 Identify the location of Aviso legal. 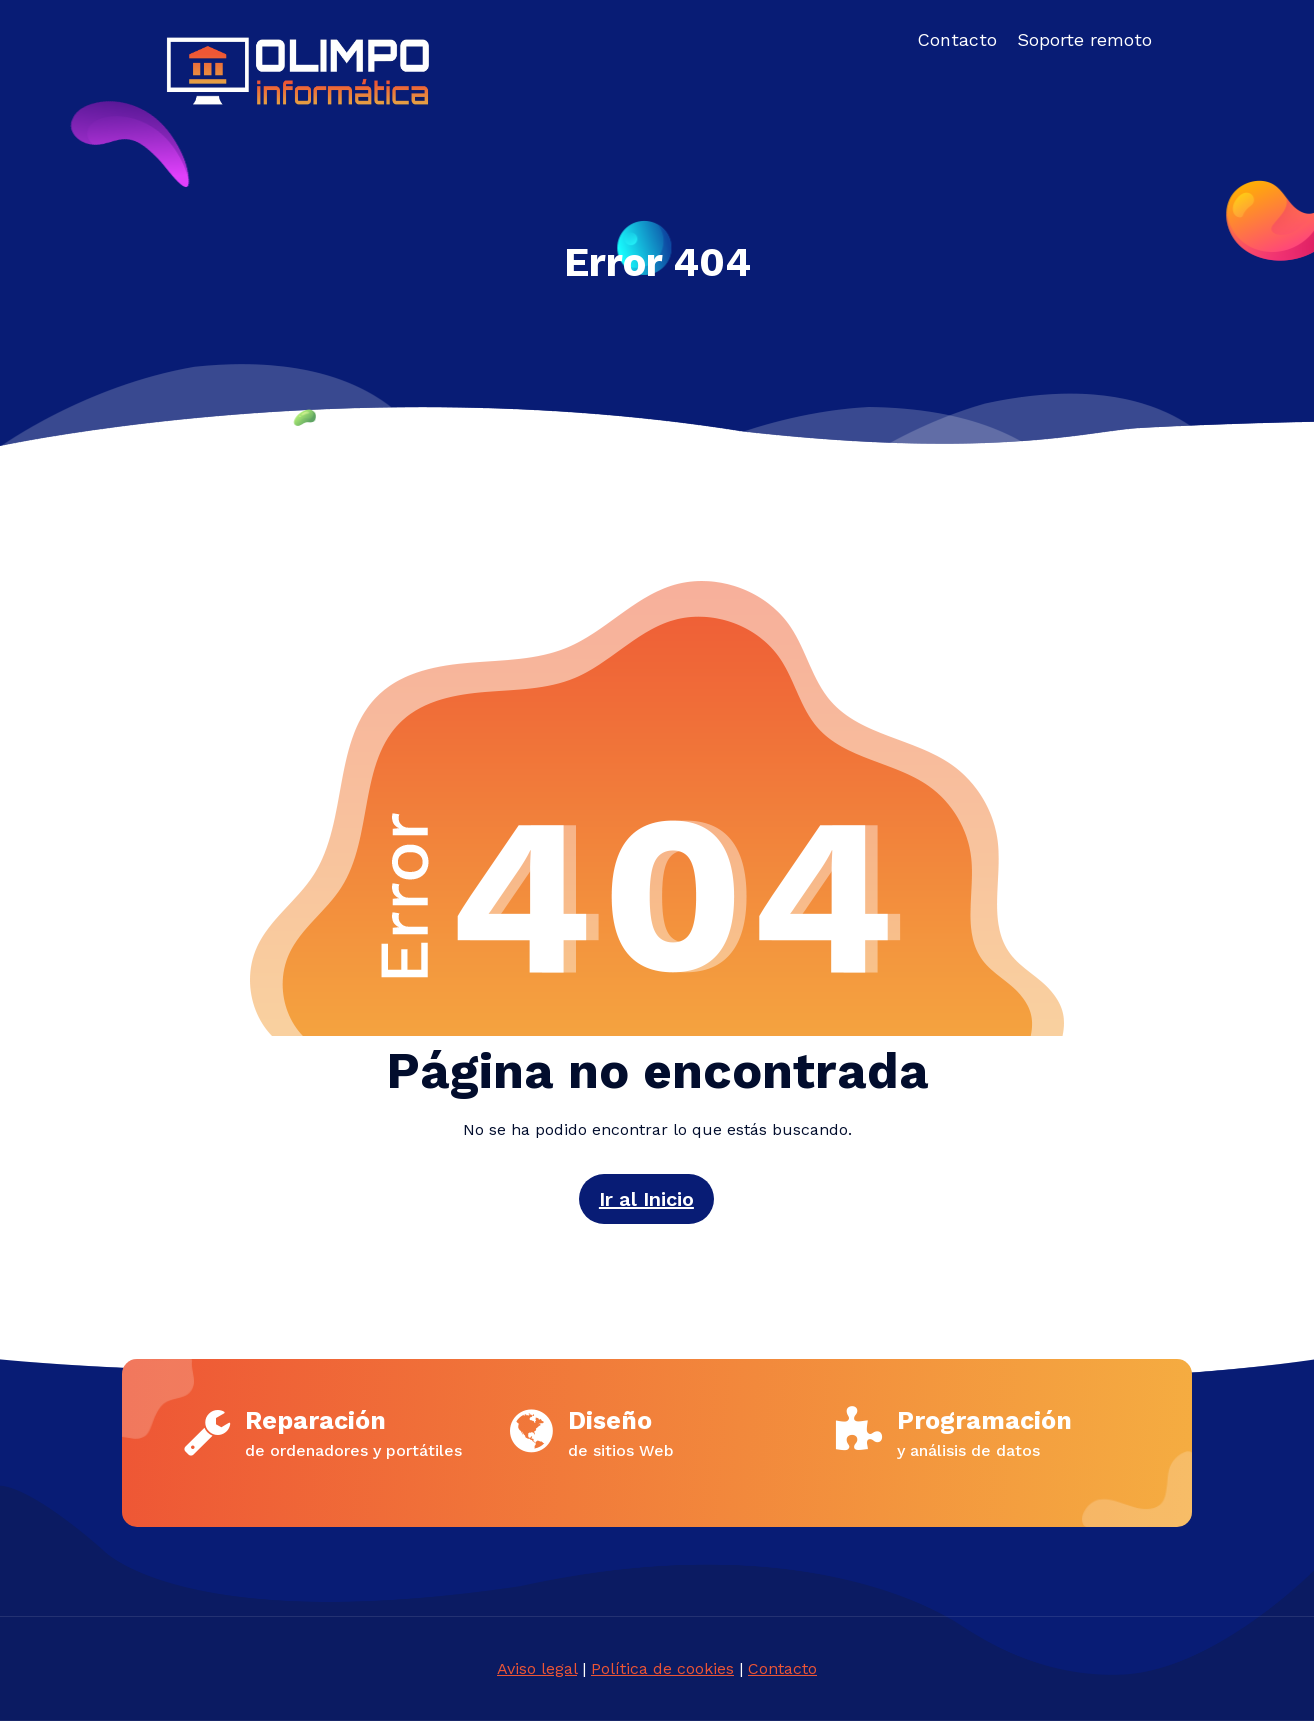
(537, 1679).